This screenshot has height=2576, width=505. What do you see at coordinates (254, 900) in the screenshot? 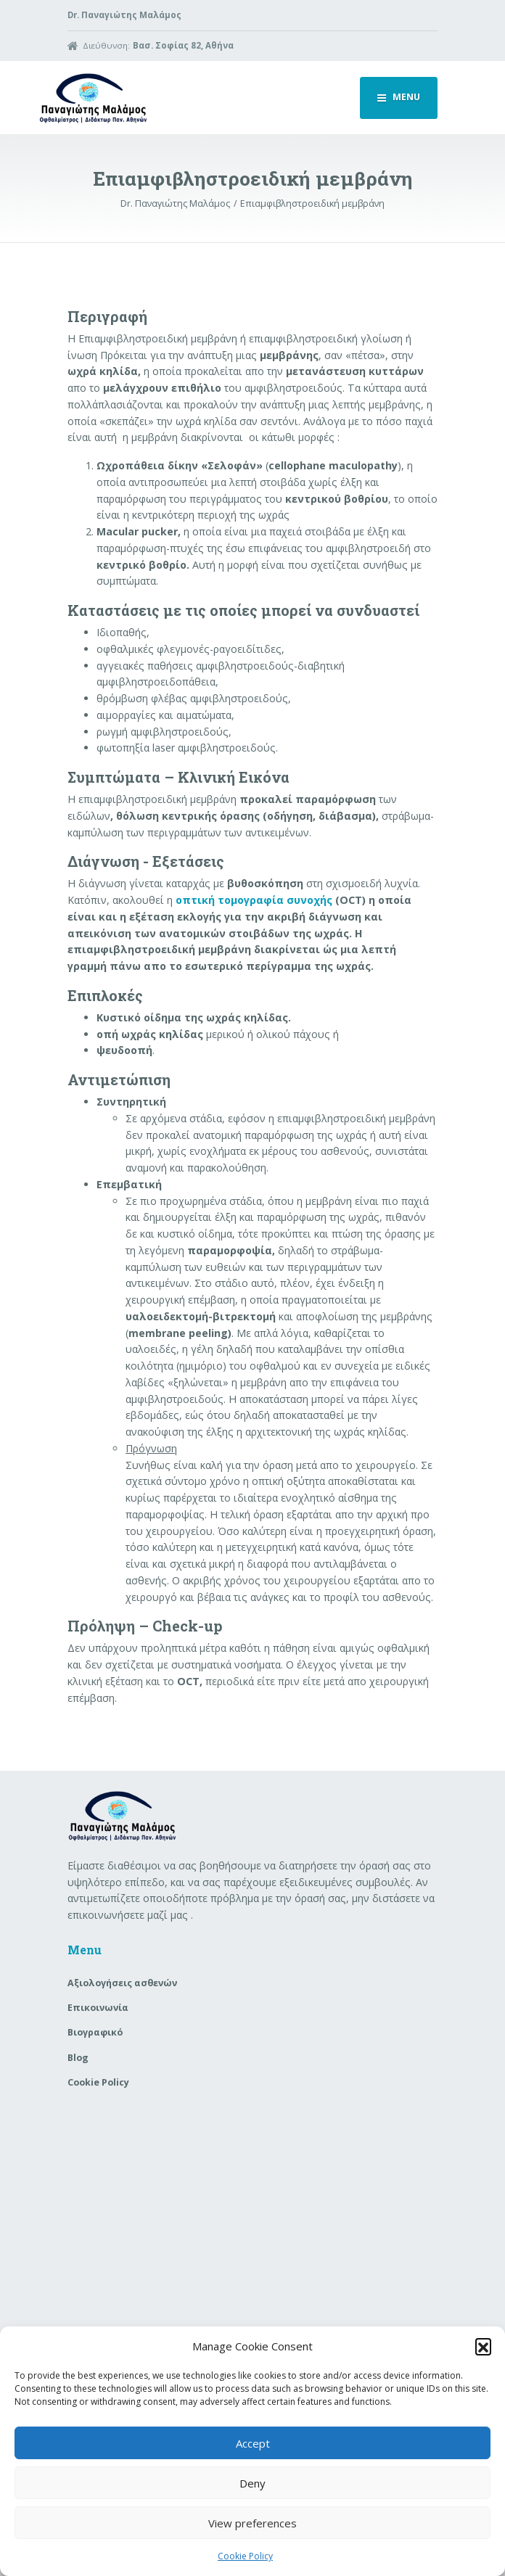
I see `οπτική τομογραφία συνοχής` at bounding box center [254, 900].